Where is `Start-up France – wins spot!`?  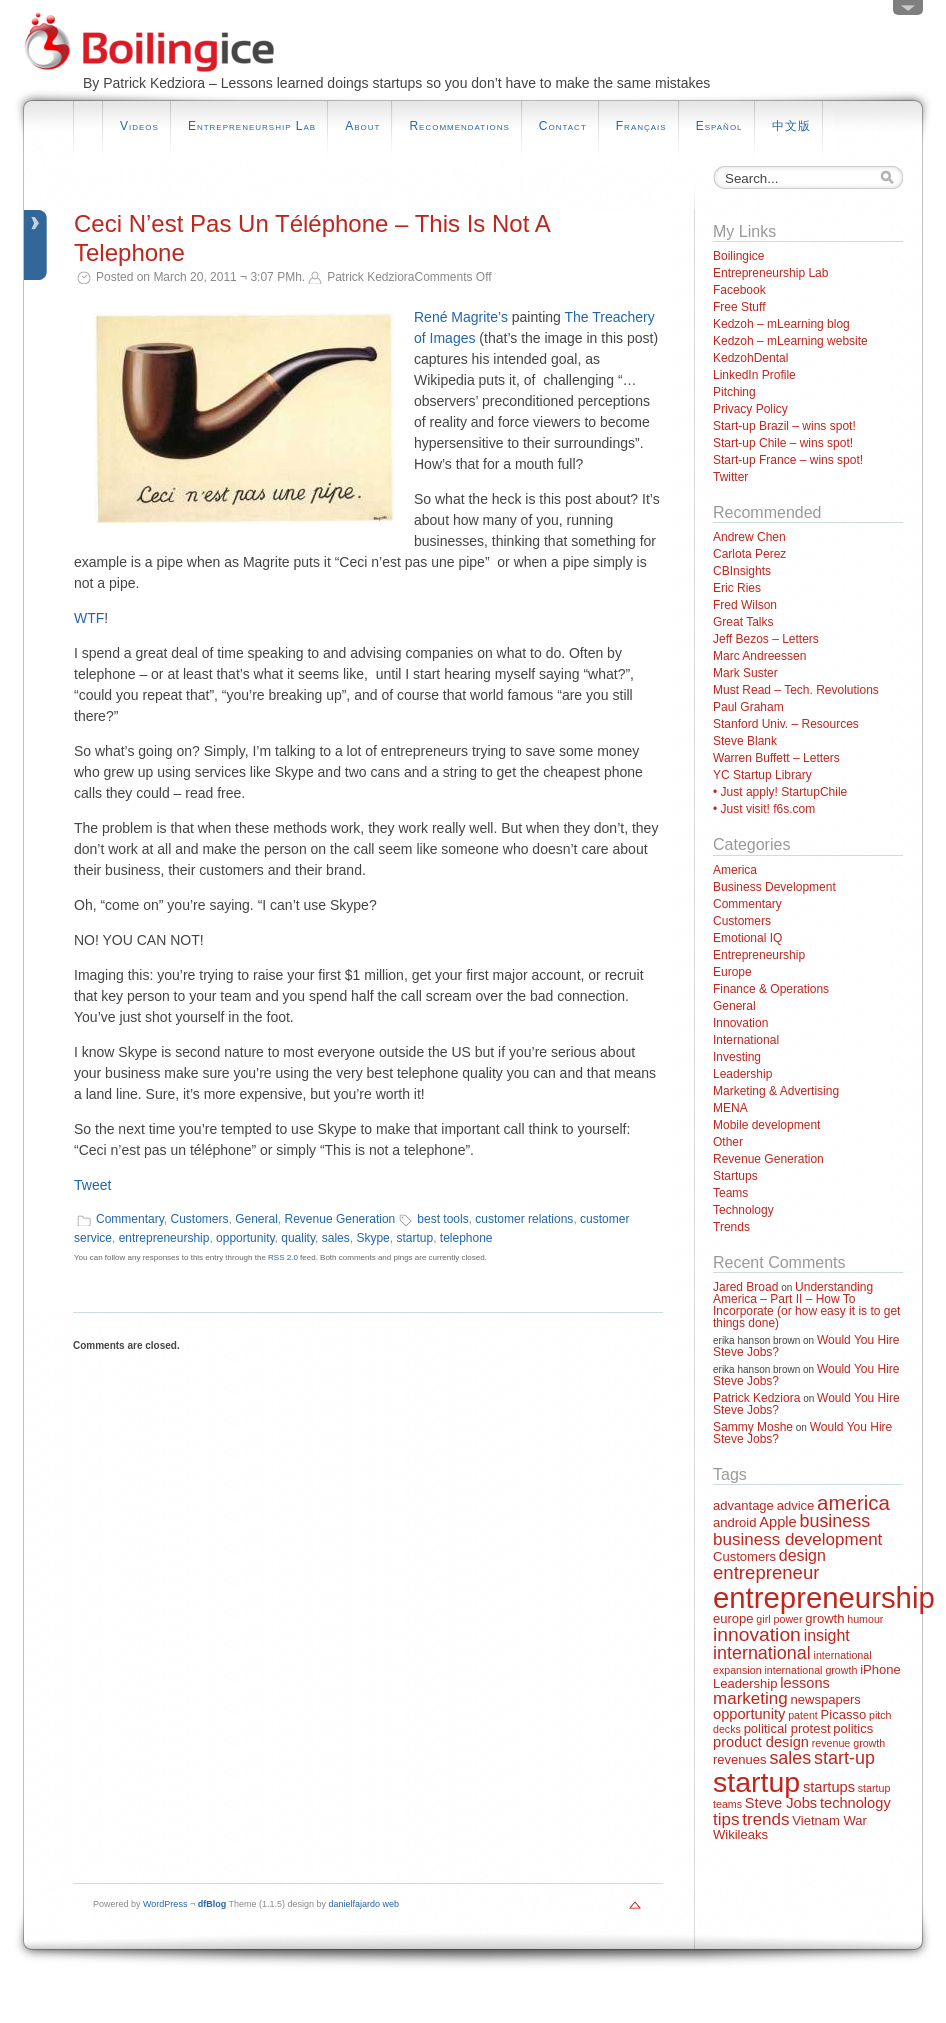 Start-up France – wins spot! is located at coordinates (788, 460).